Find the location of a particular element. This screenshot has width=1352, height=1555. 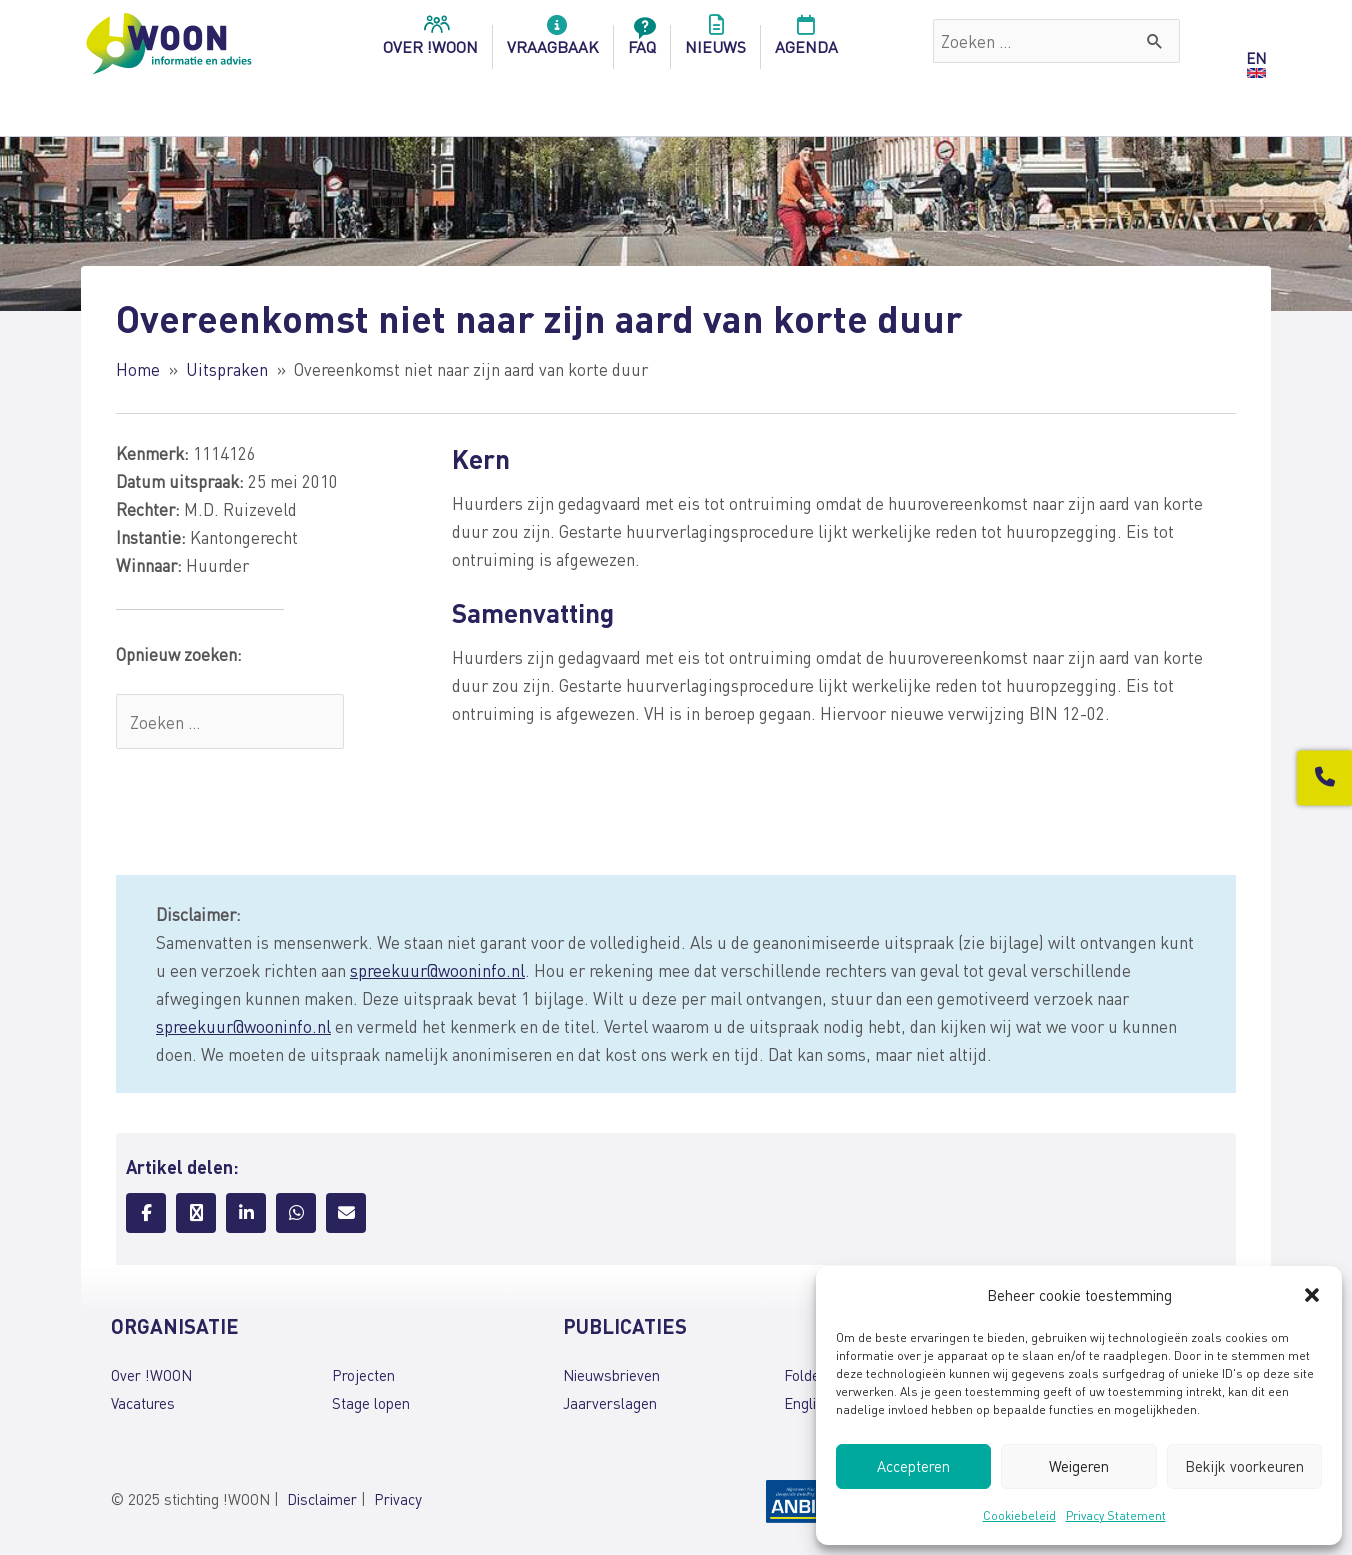

Vacatures is located at coordinates (143, 1403).